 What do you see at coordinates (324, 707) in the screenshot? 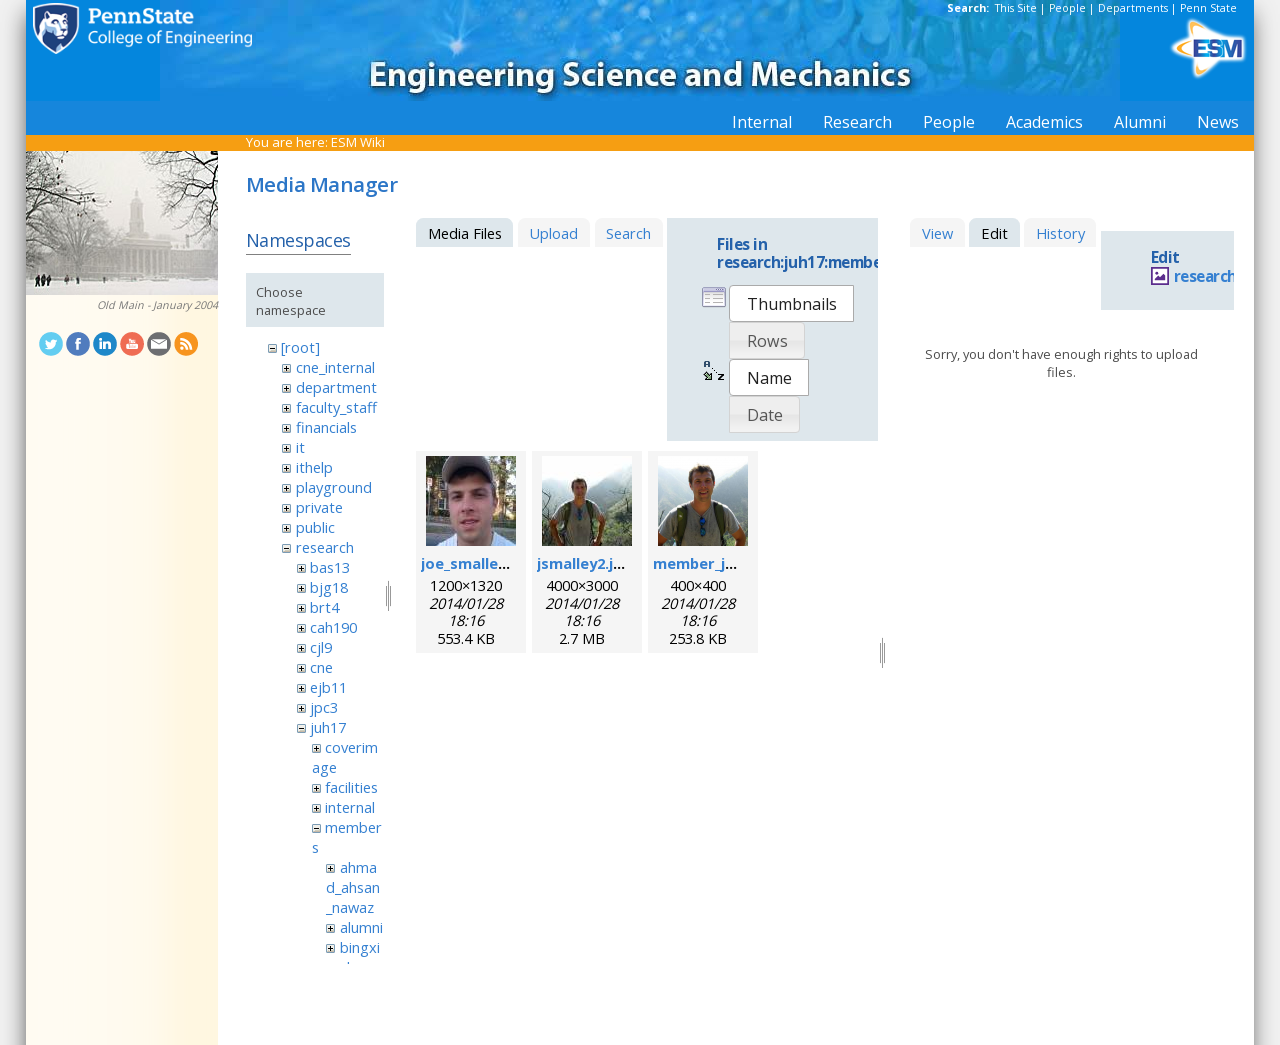
I see `jpc3` at bounding box center [324, 707].